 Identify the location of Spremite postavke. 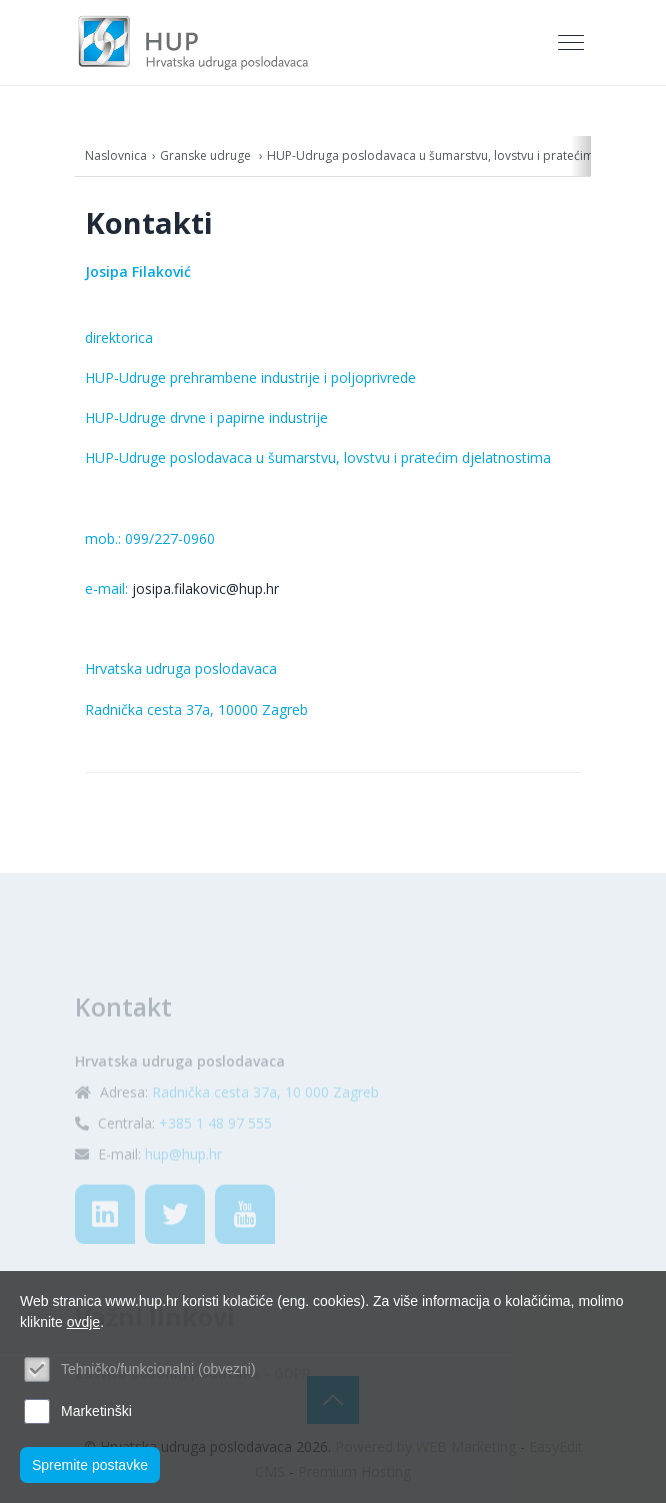
(90, 1465).